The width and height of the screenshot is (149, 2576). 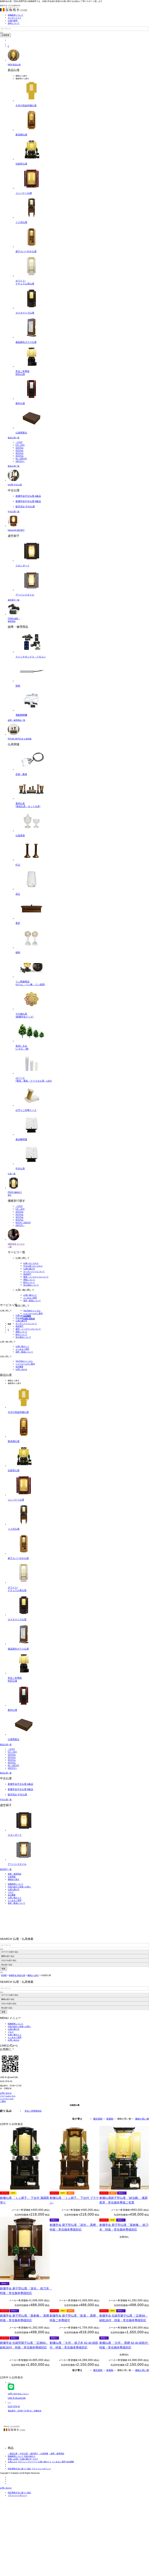 I want to click on オーダーメイドについて, so click(x=34, y=1271).